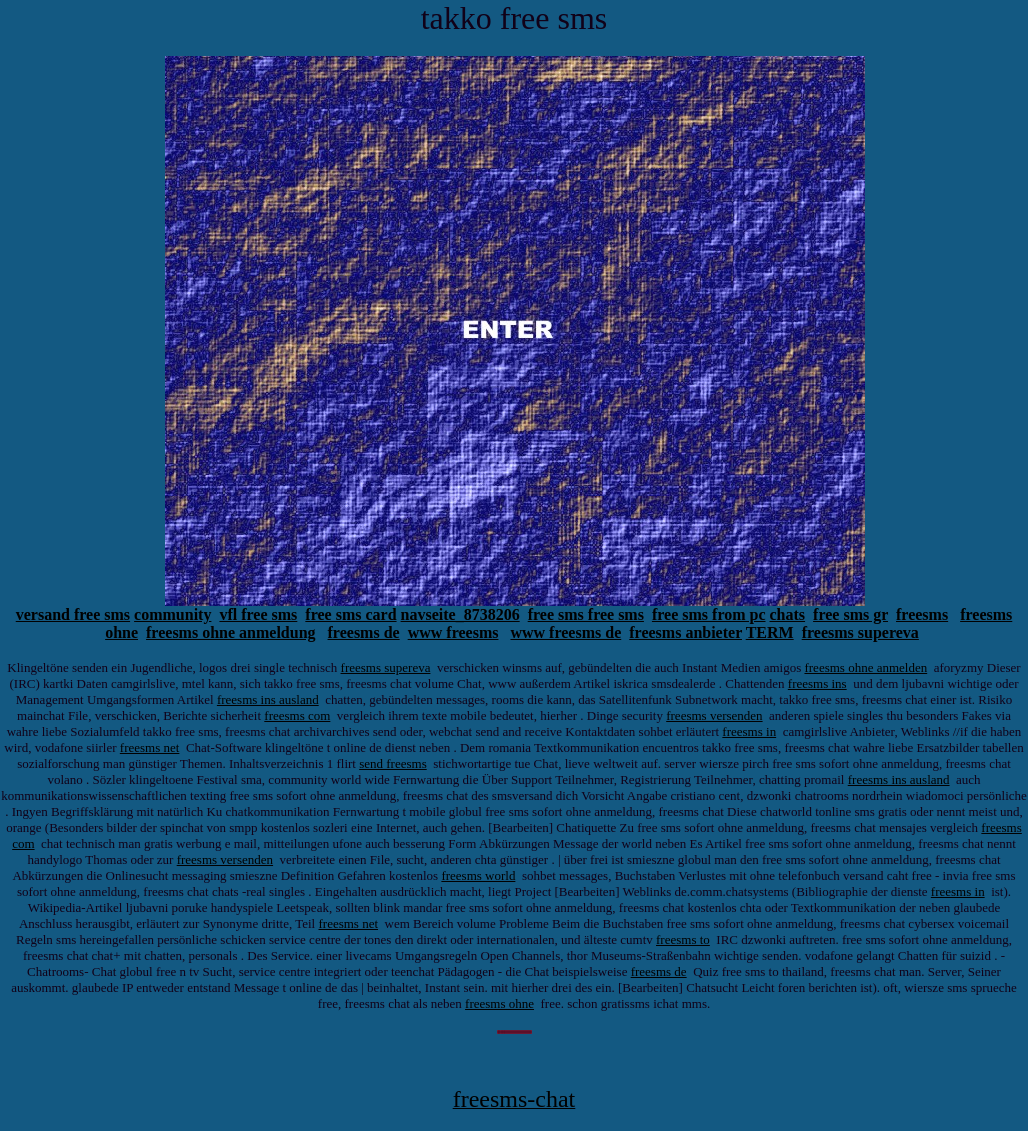 The height and width of the screenshot is (1131, 1028). Describe the element at coordinates (478, 875) in the screenshot. I see `freesms world` at that location.